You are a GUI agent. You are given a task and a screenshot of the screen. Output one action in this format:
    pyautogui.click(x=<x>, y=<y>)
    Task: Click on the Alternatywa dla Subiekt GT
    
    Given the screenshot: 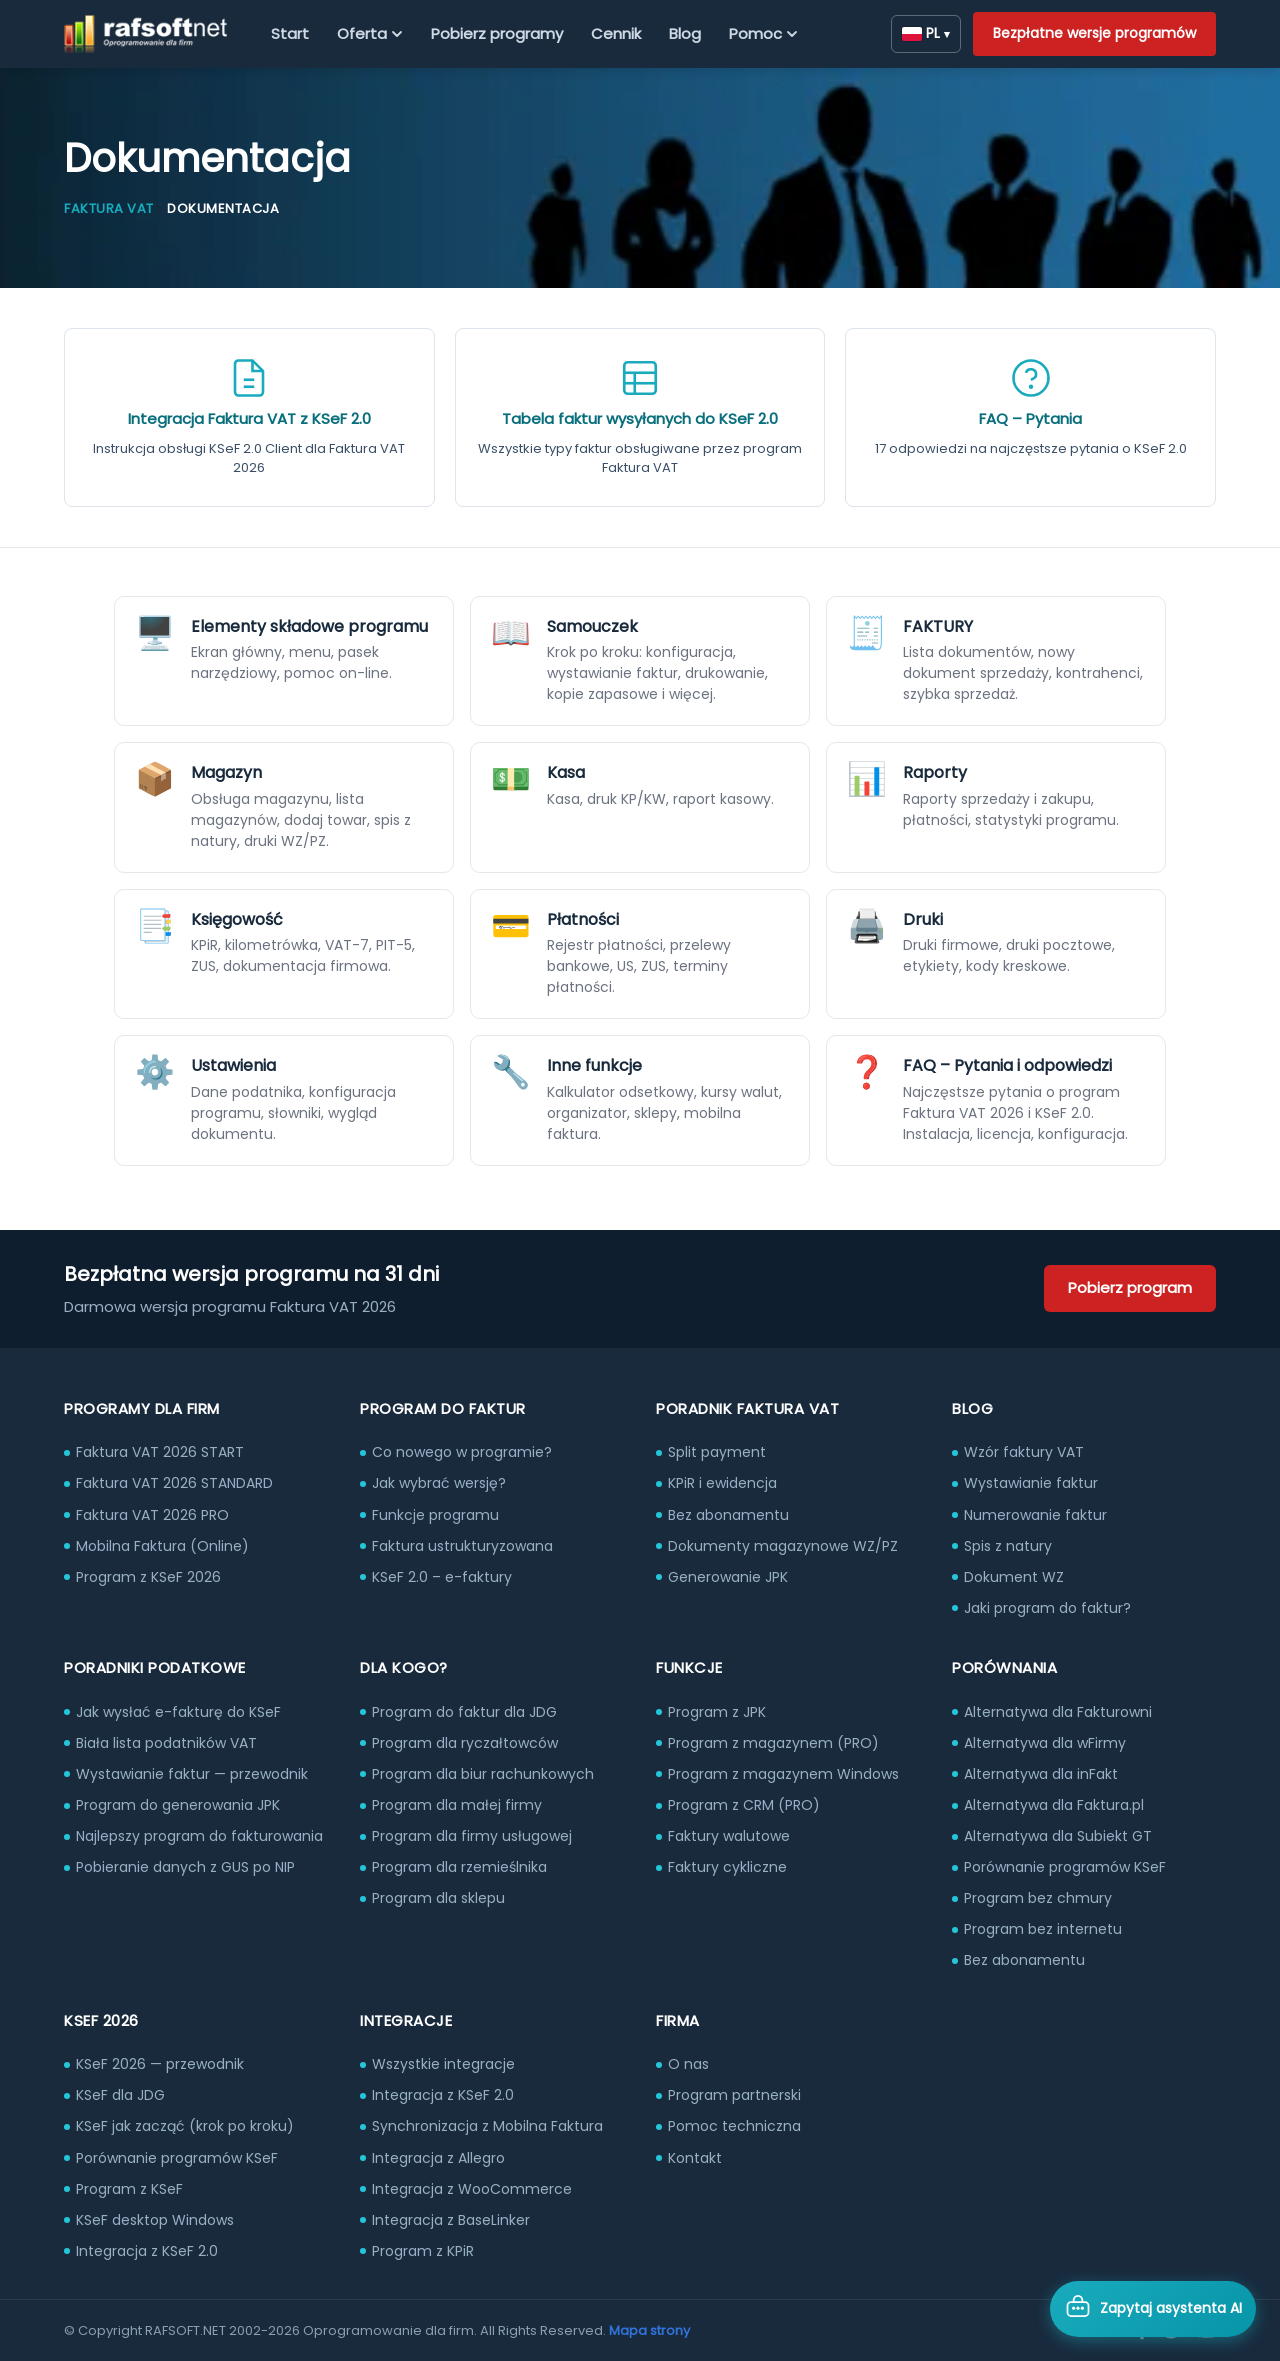 What is the action you would take?
    pyautogui.click(x=1058, y=1836)
    